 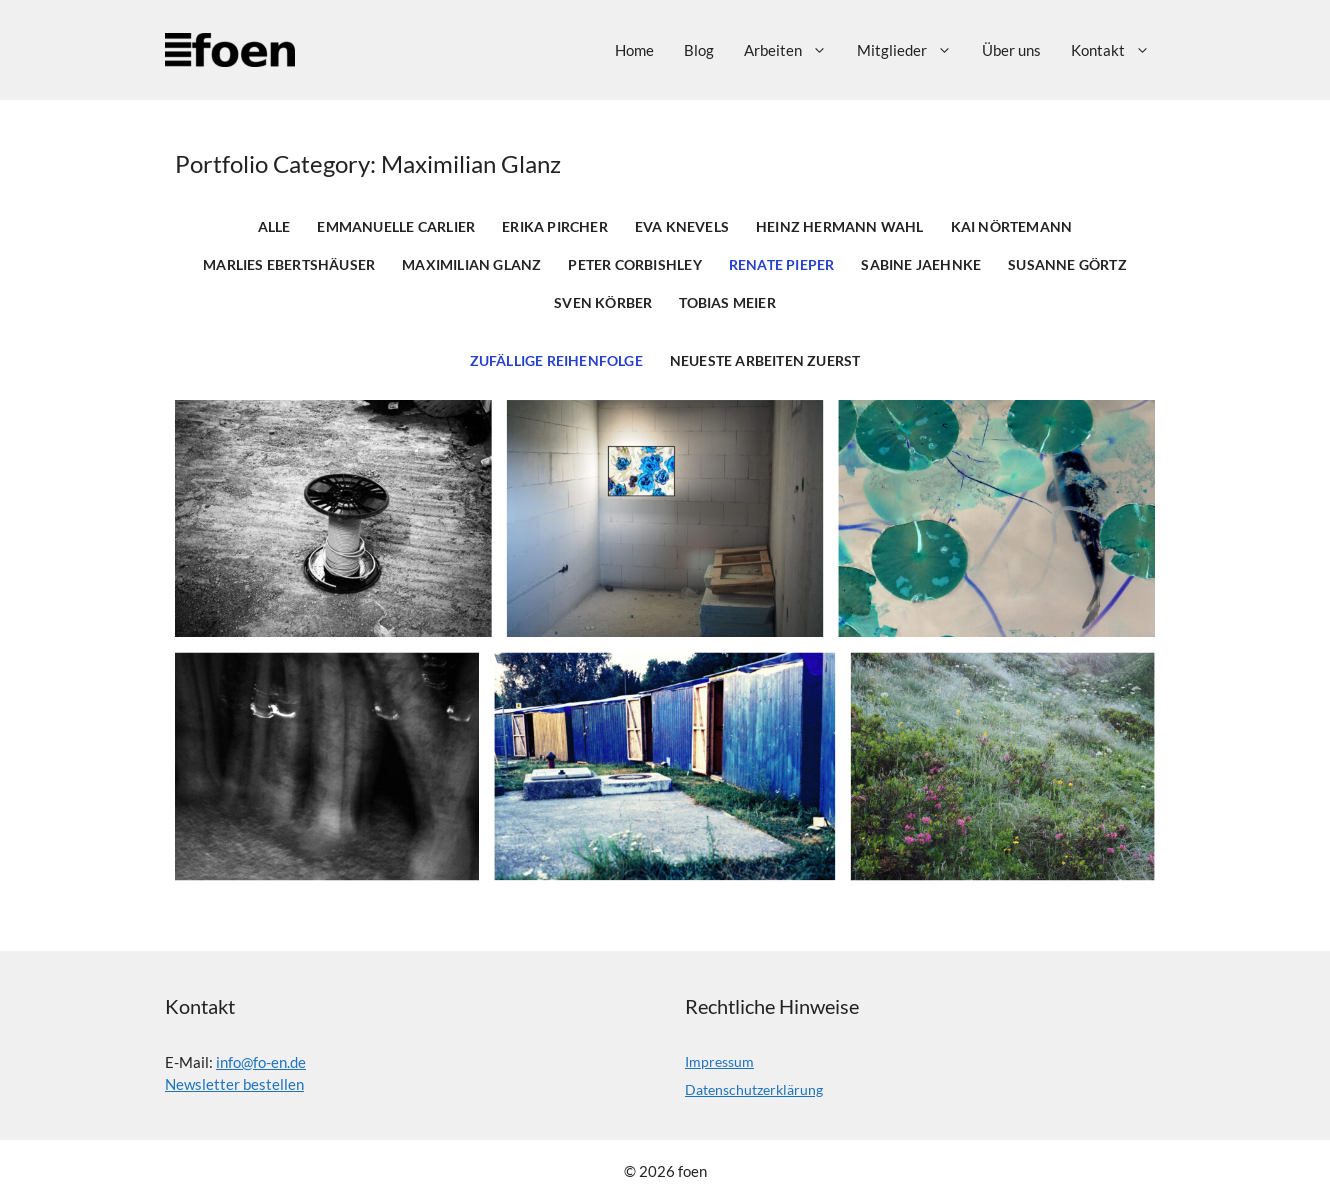 What do you see at coordinates (634, 265) in the screenshot?
I see `Peter Corbishley` at bounding box center [634, 265].